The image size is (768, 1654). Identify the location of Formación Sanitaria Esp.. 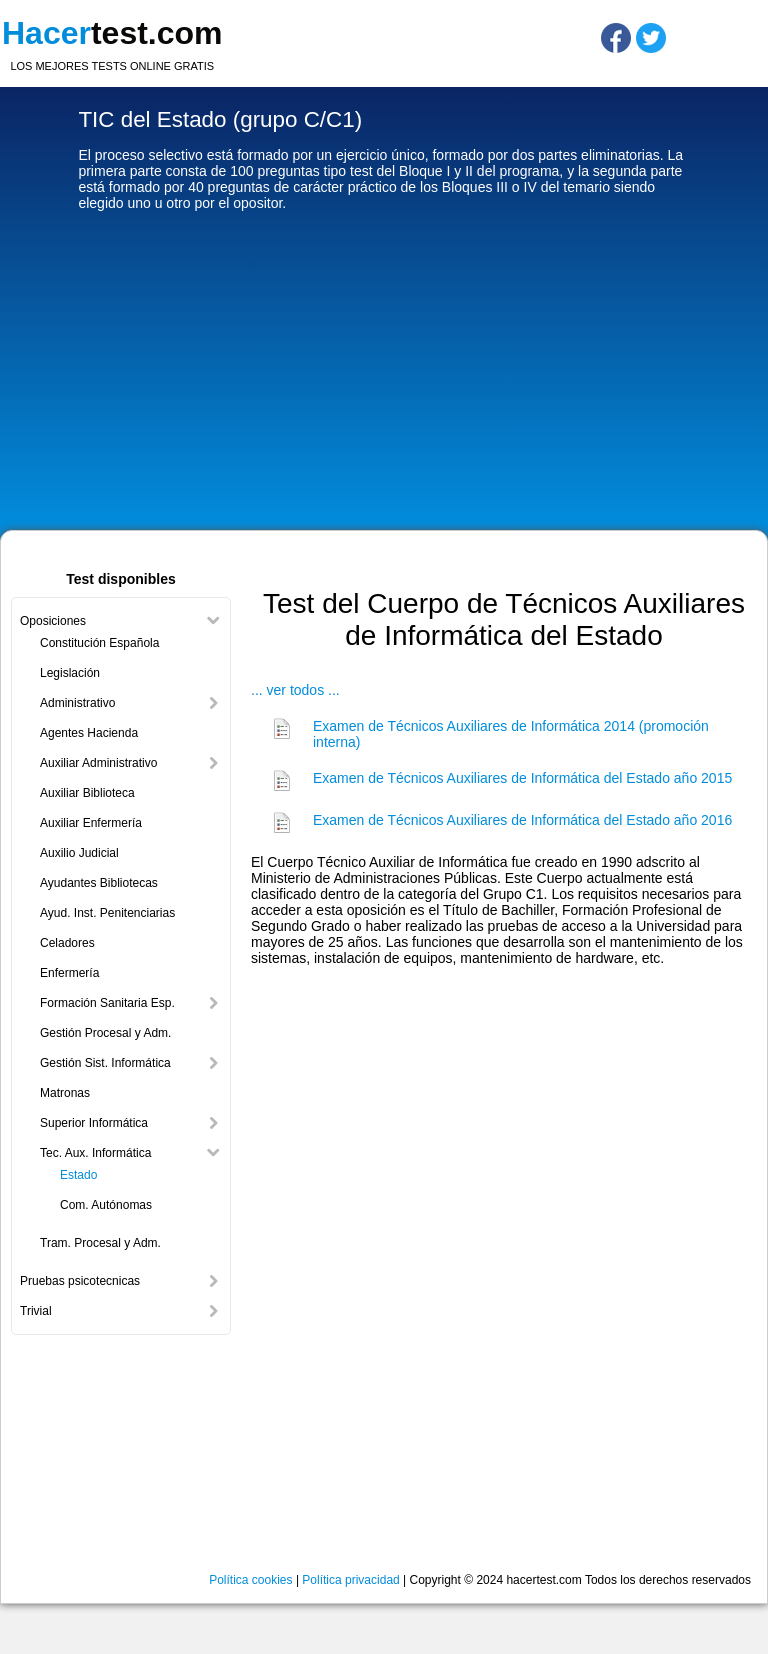
(107, 1003).